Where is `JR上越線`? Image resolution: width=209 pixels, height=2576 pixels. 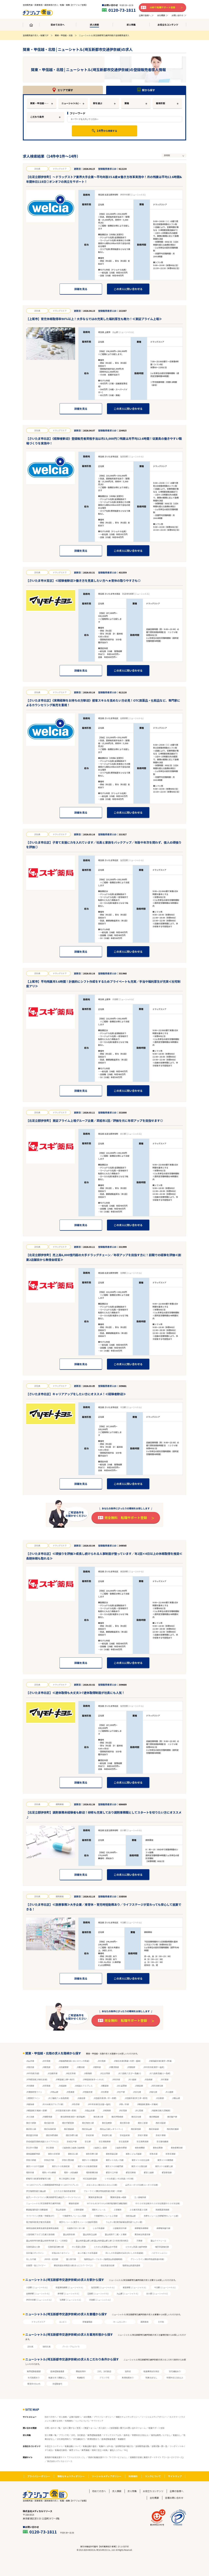 JR上越線 is located at coordinates (169, 2091).